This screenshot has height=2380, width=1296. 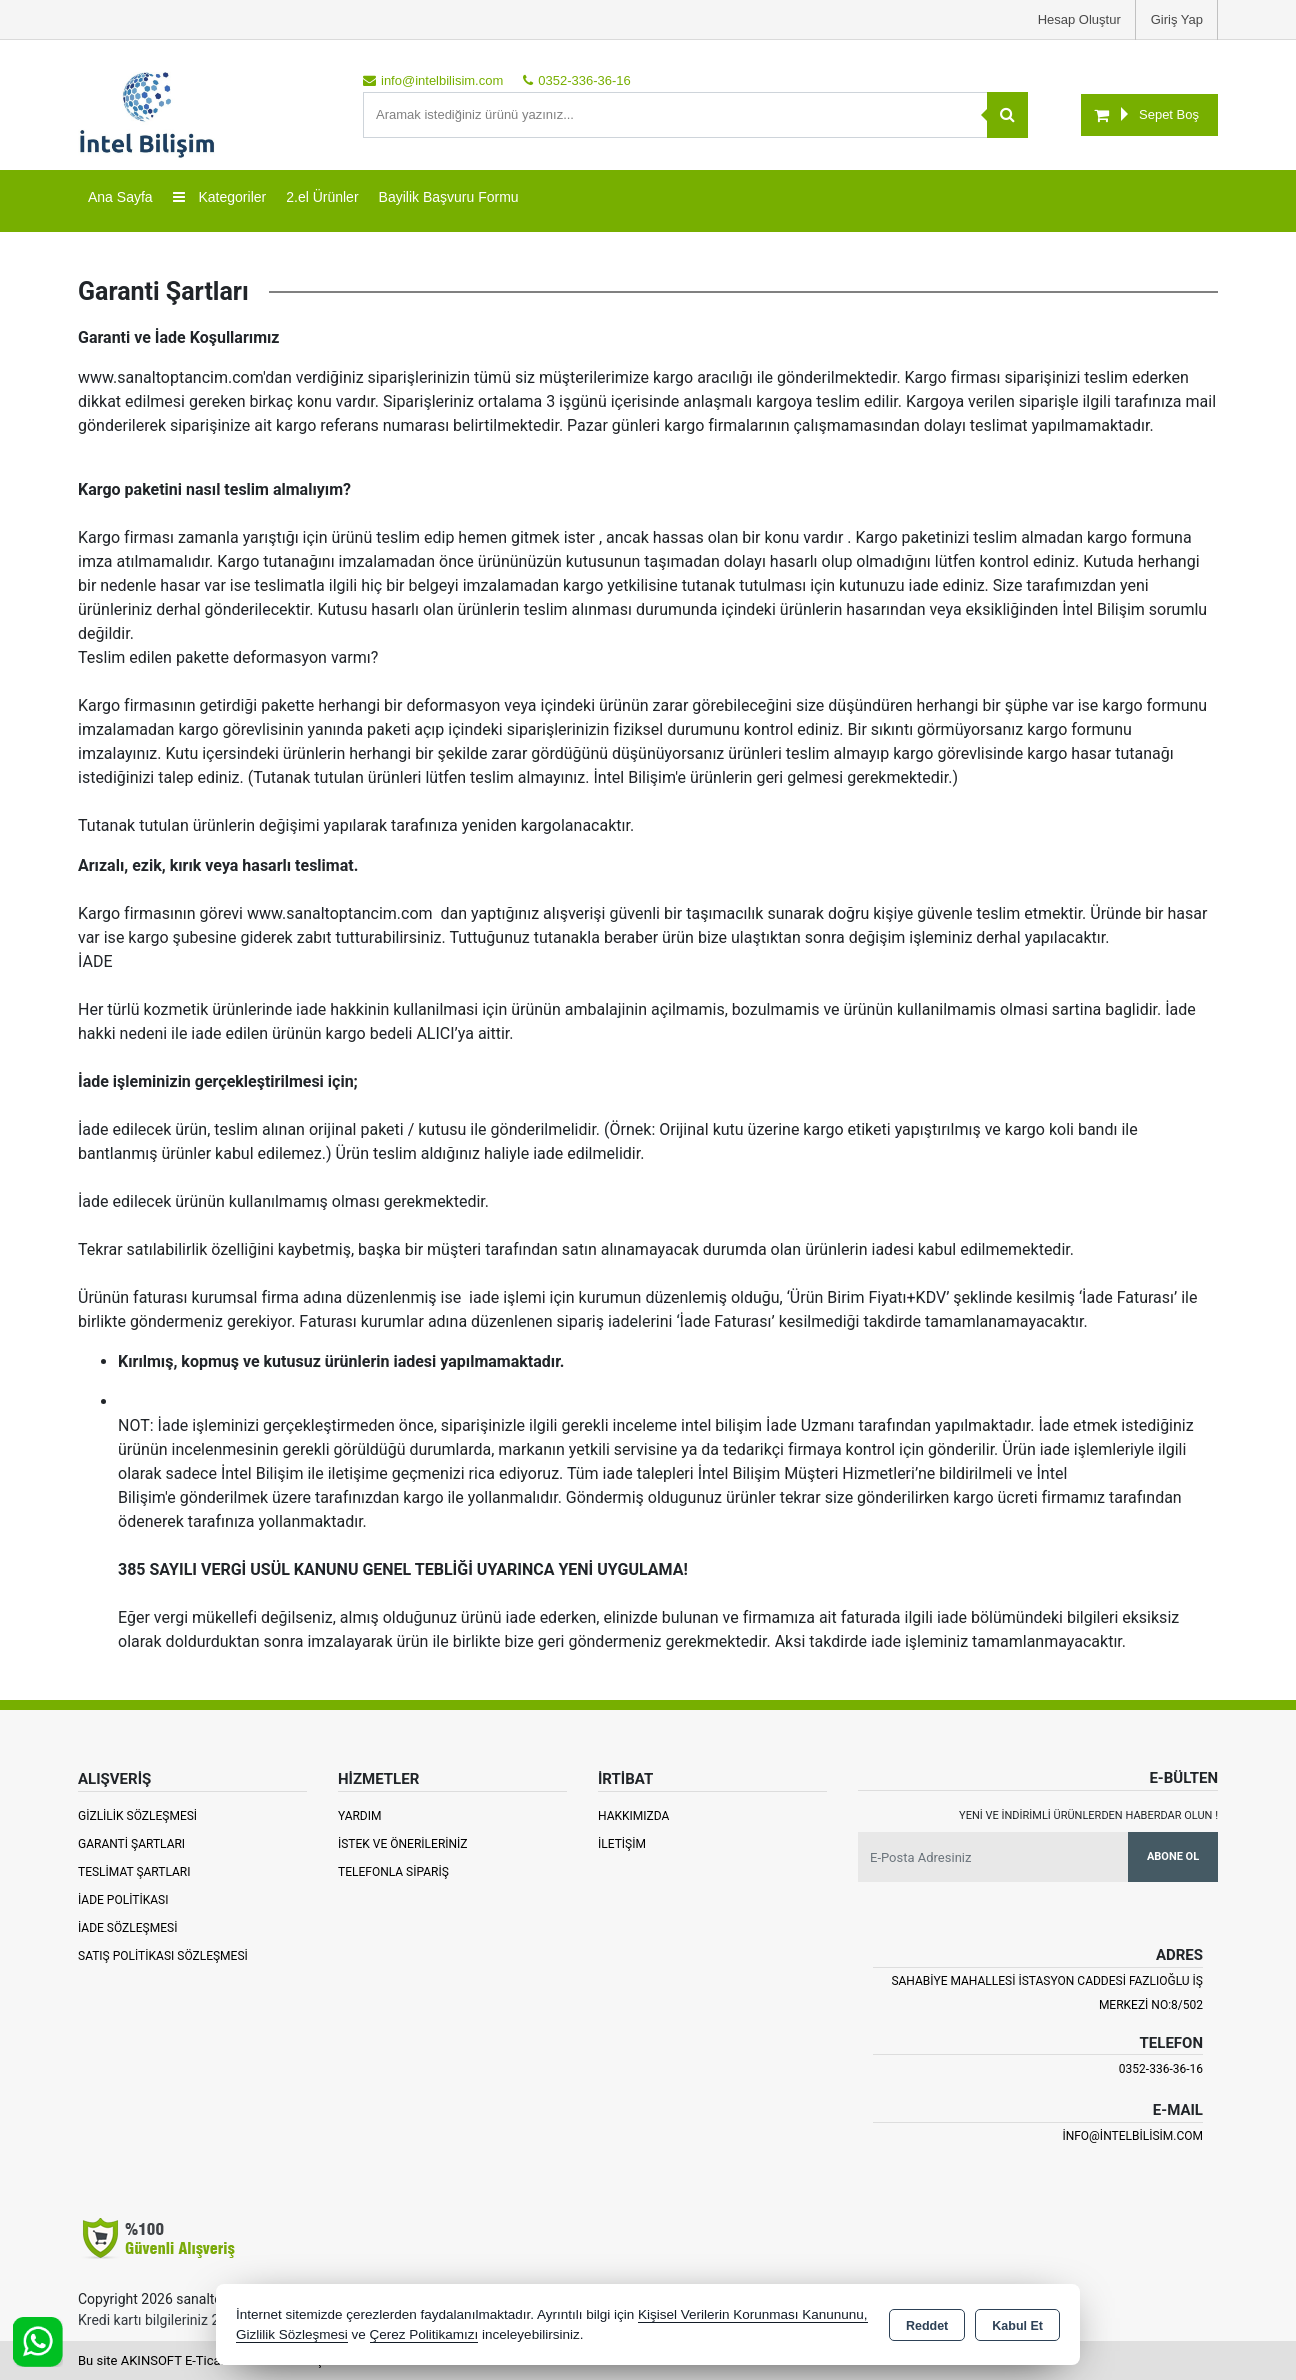 What do you see at coordinates (753, 2314) in the screenshot?
I see `Kişisel Verilerin Korunması Kanununu,` at bounding box center [753, 2314].